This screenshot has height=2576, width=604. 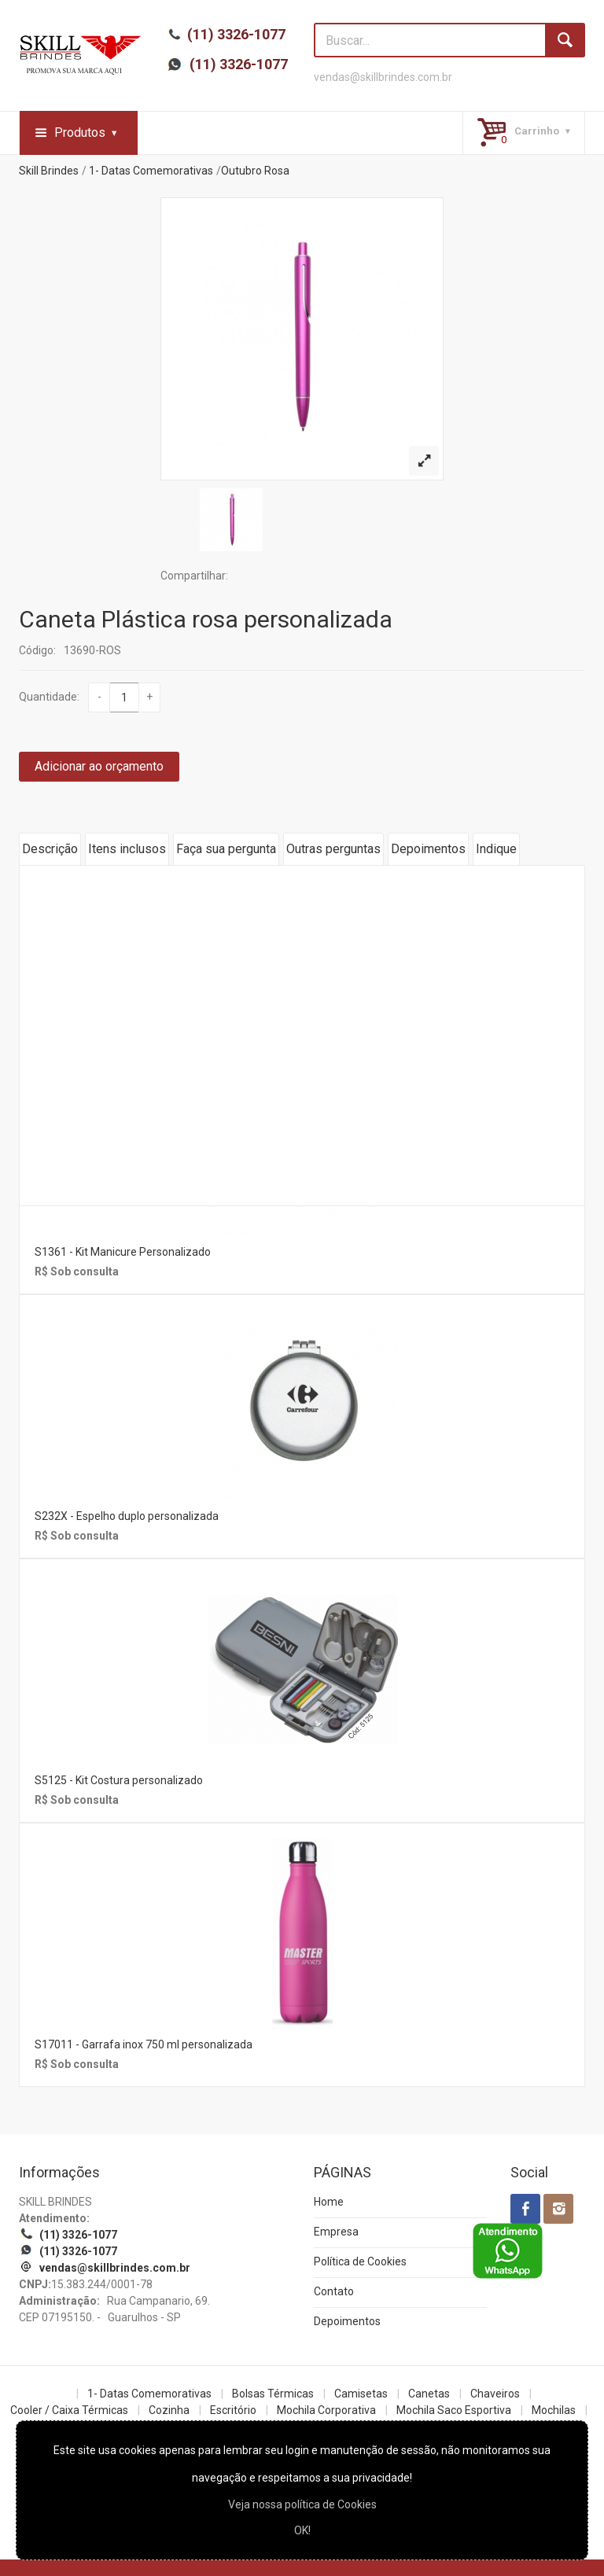 What do you see at coordinates (496, 848) in the screenshot?
I see `Indique` at bounding box center [496, 848].